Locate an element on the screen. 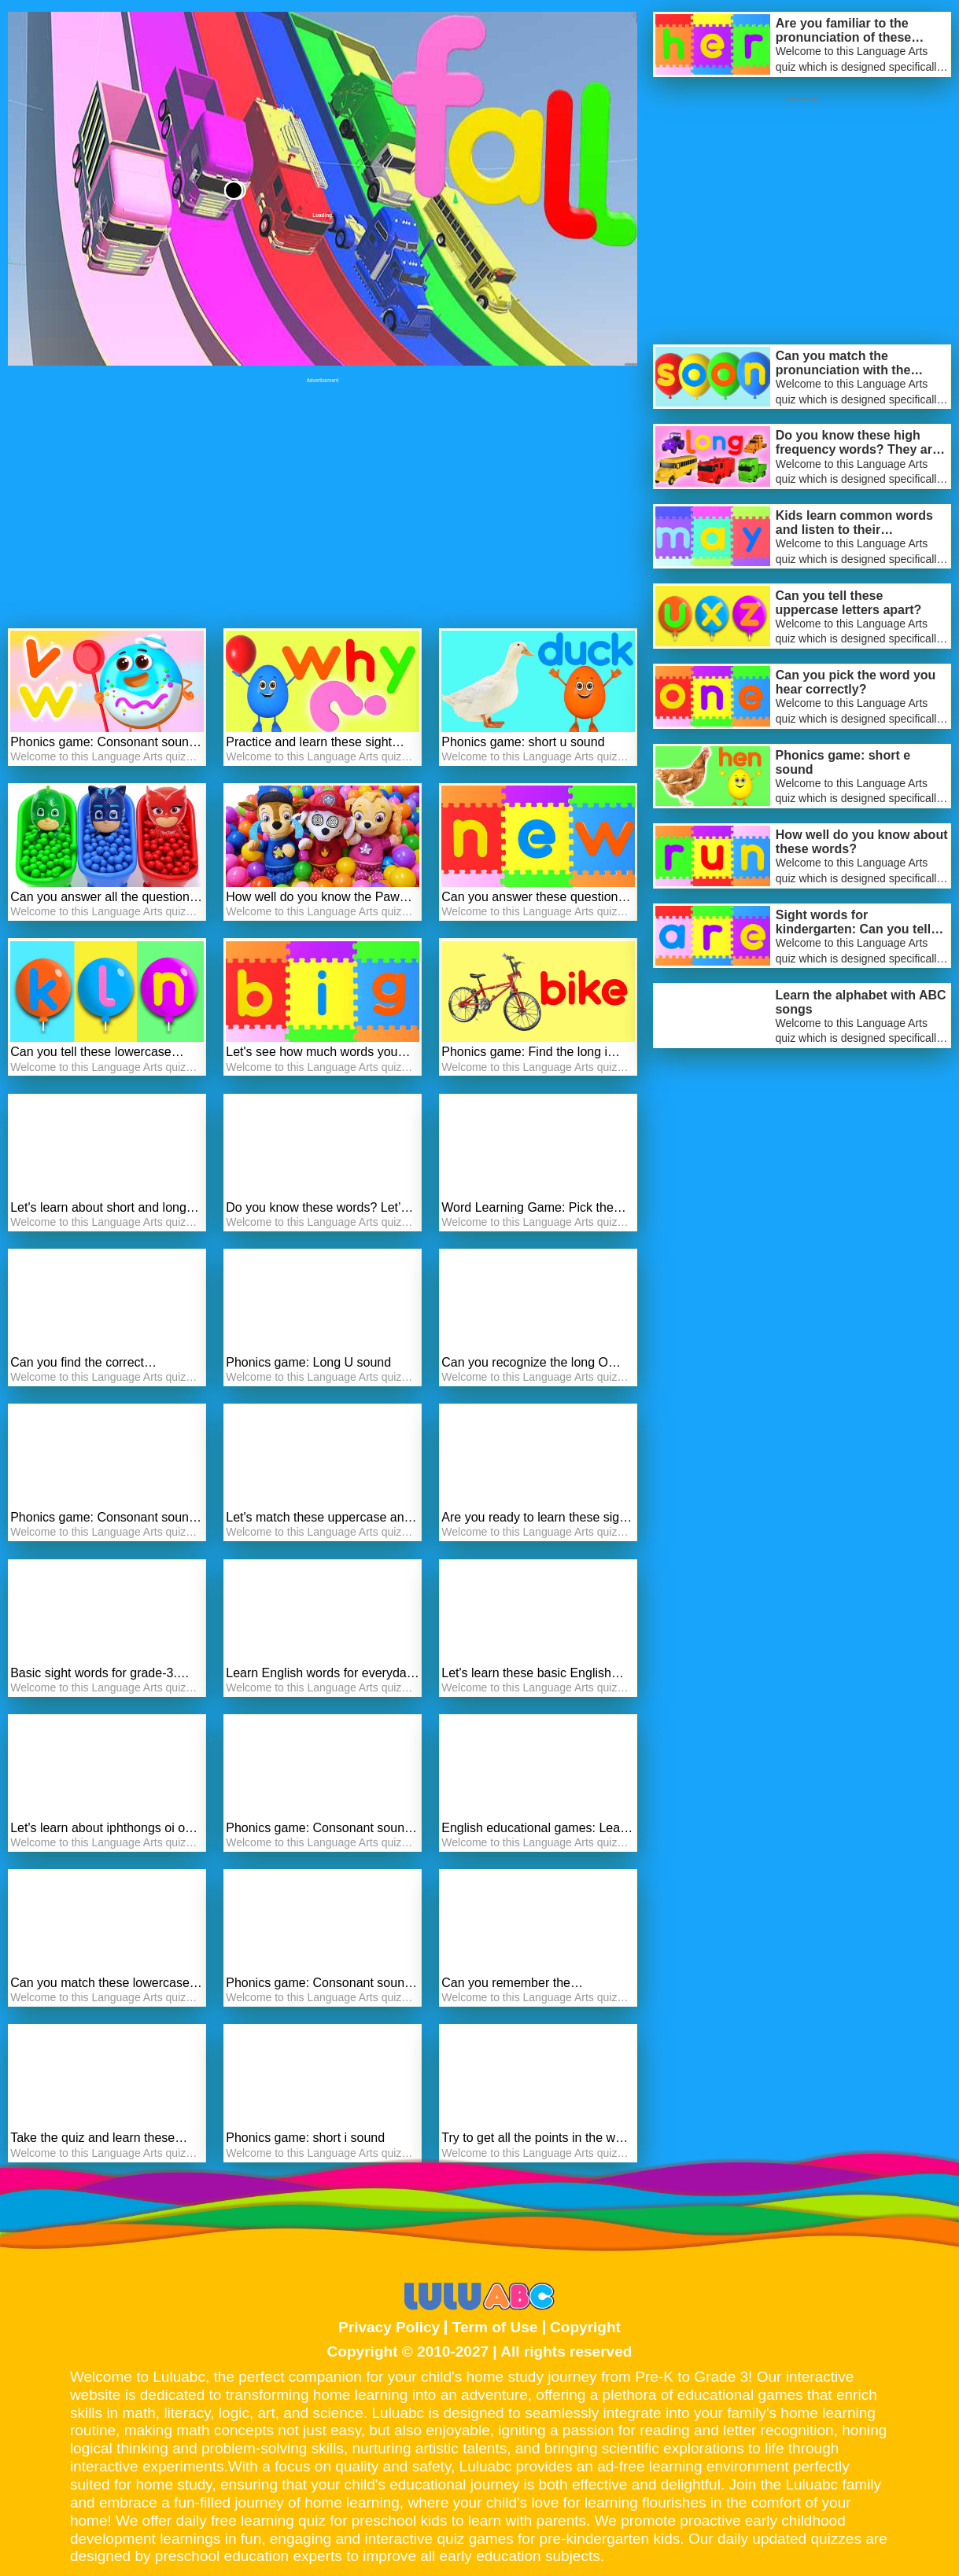 The height and width of the screenshot is (2576, 959). Term of Use is located at coordinates (495, 2327).